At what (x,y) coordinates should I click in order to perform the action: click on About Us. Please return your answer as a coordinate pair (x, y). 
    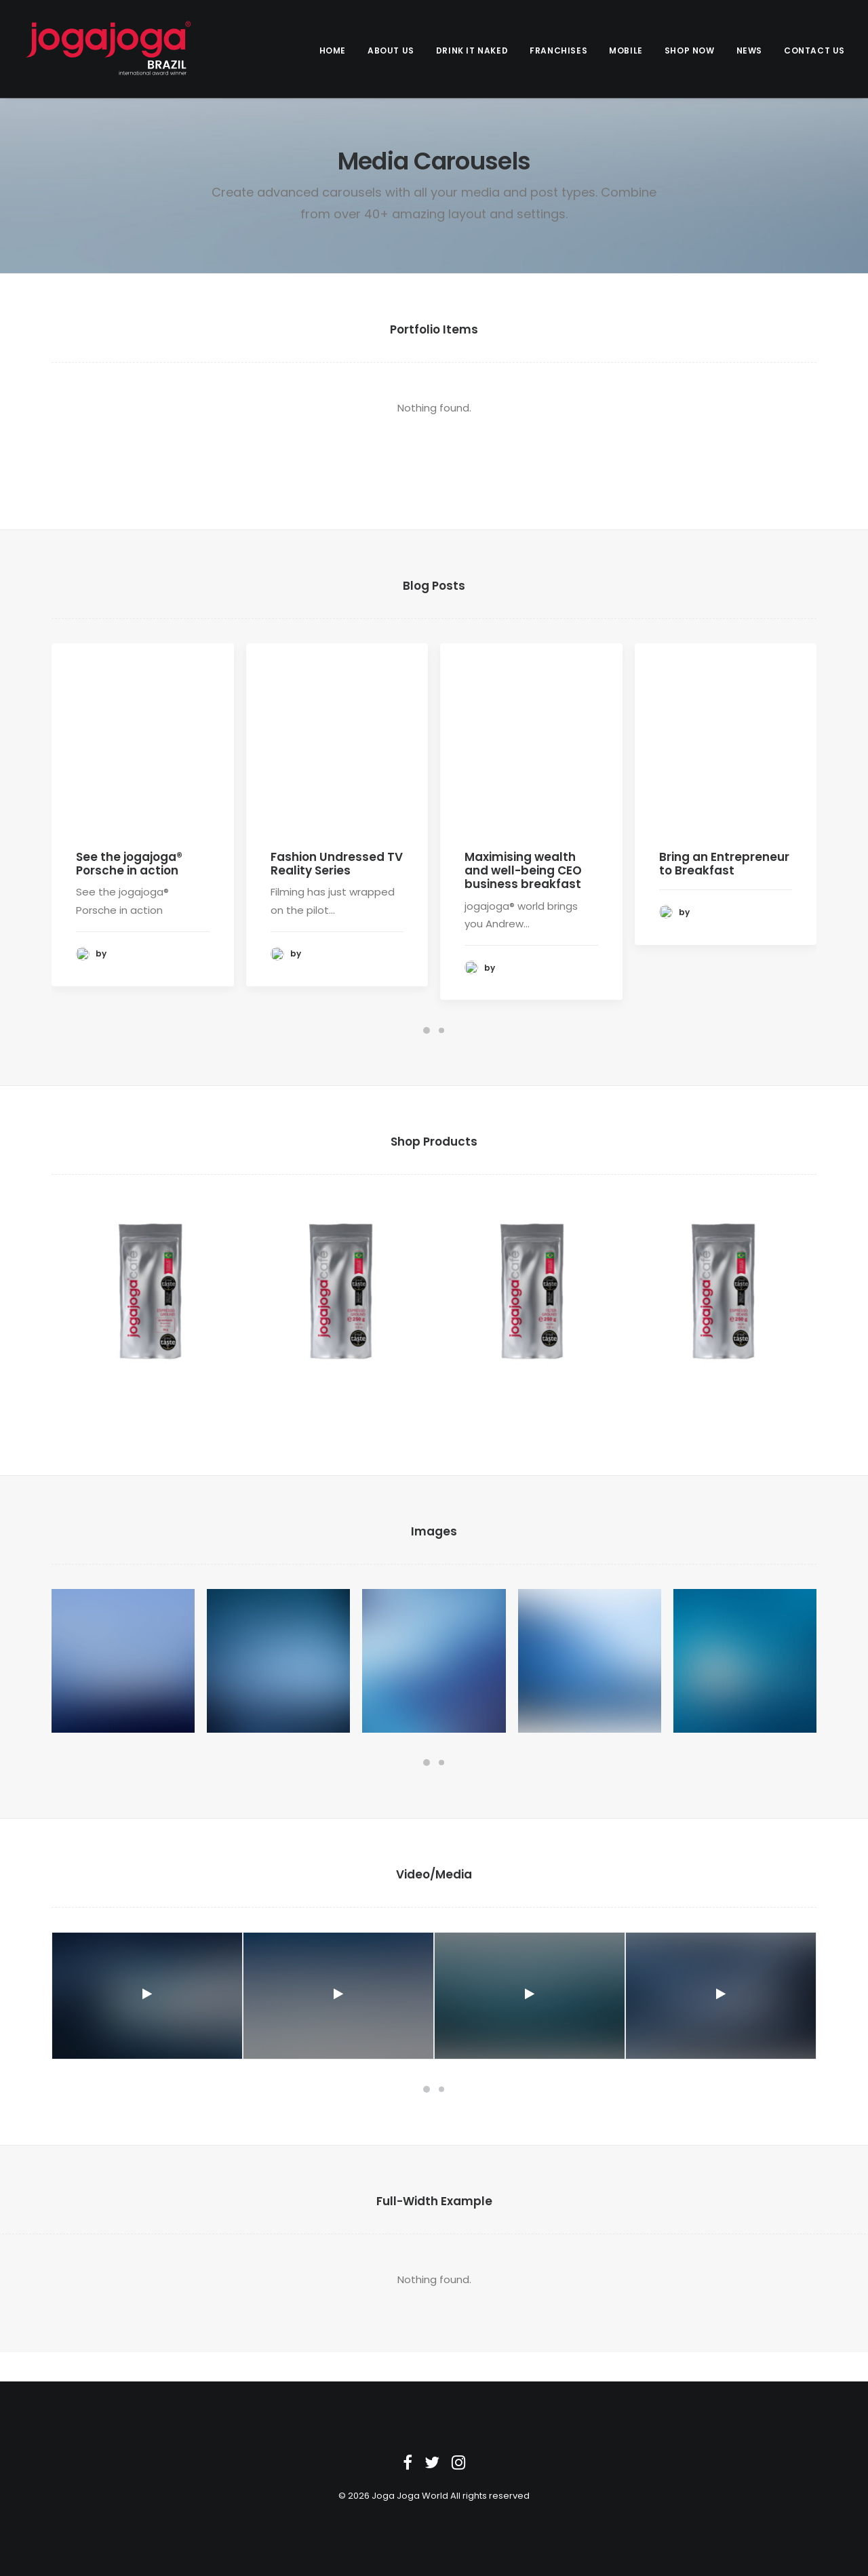
    Looking at the image, I should click on (391, 50).